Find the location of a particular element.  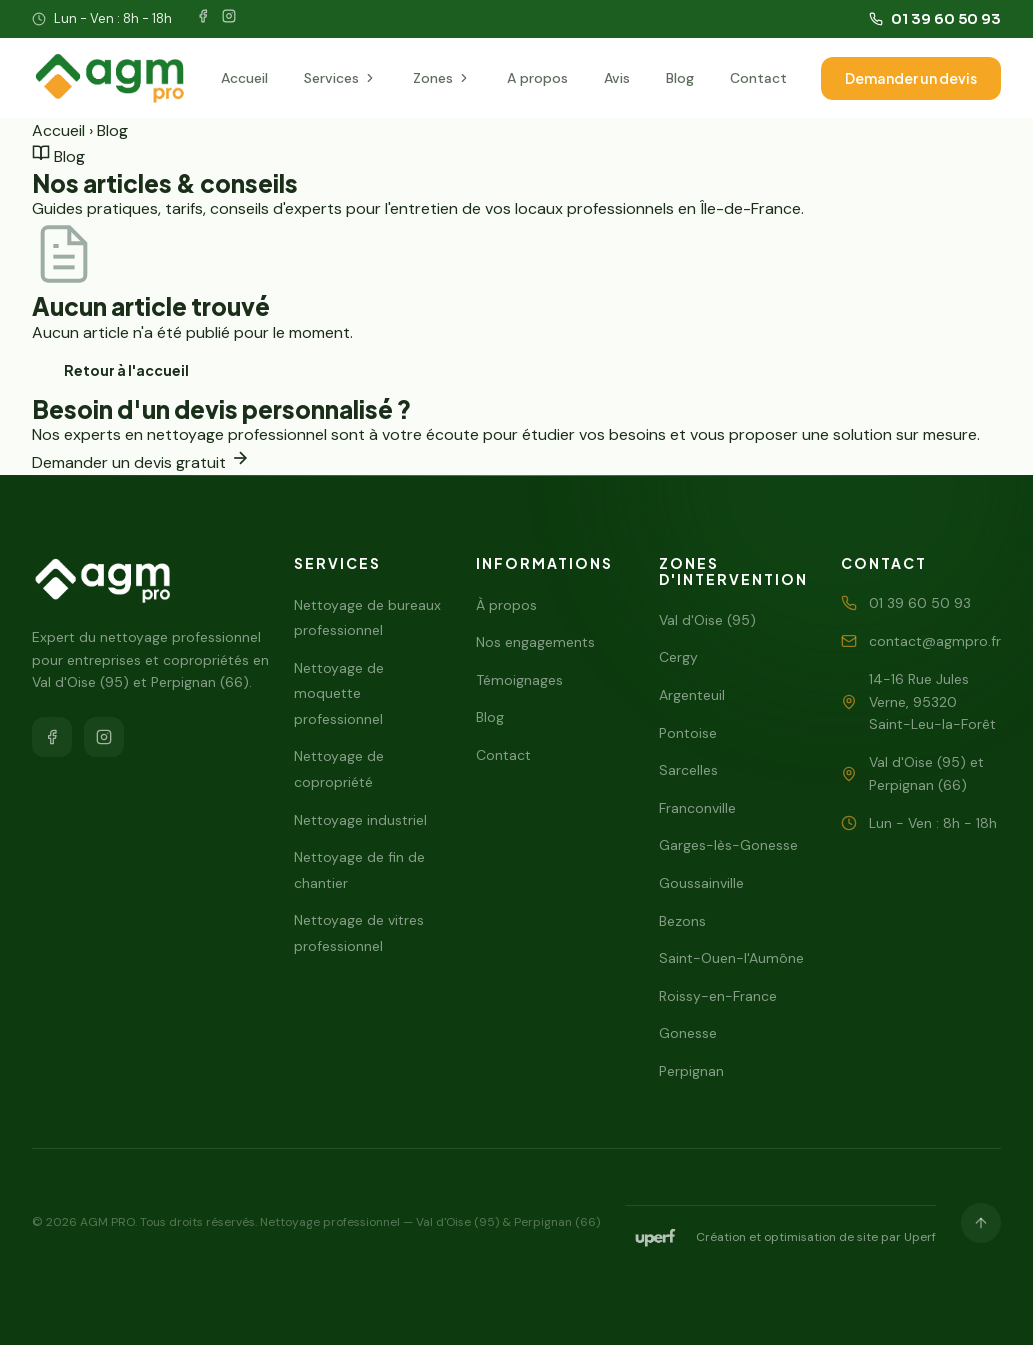

Saint-Ouen-l'Aumône is located at coordinates (731, 958).